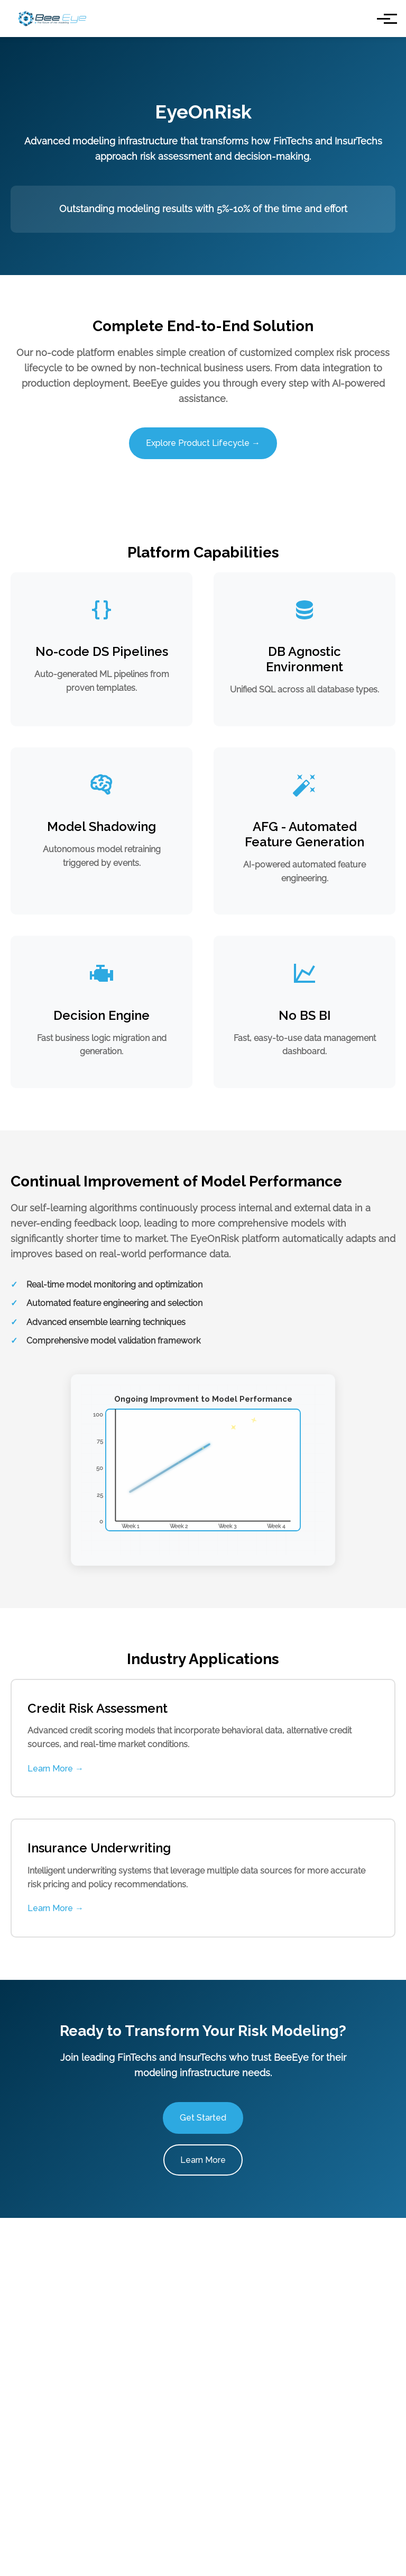 The height and width of the screenshot is (2576, 406). I want to click on Explore Product Lifecycle →, so click(203, 443).